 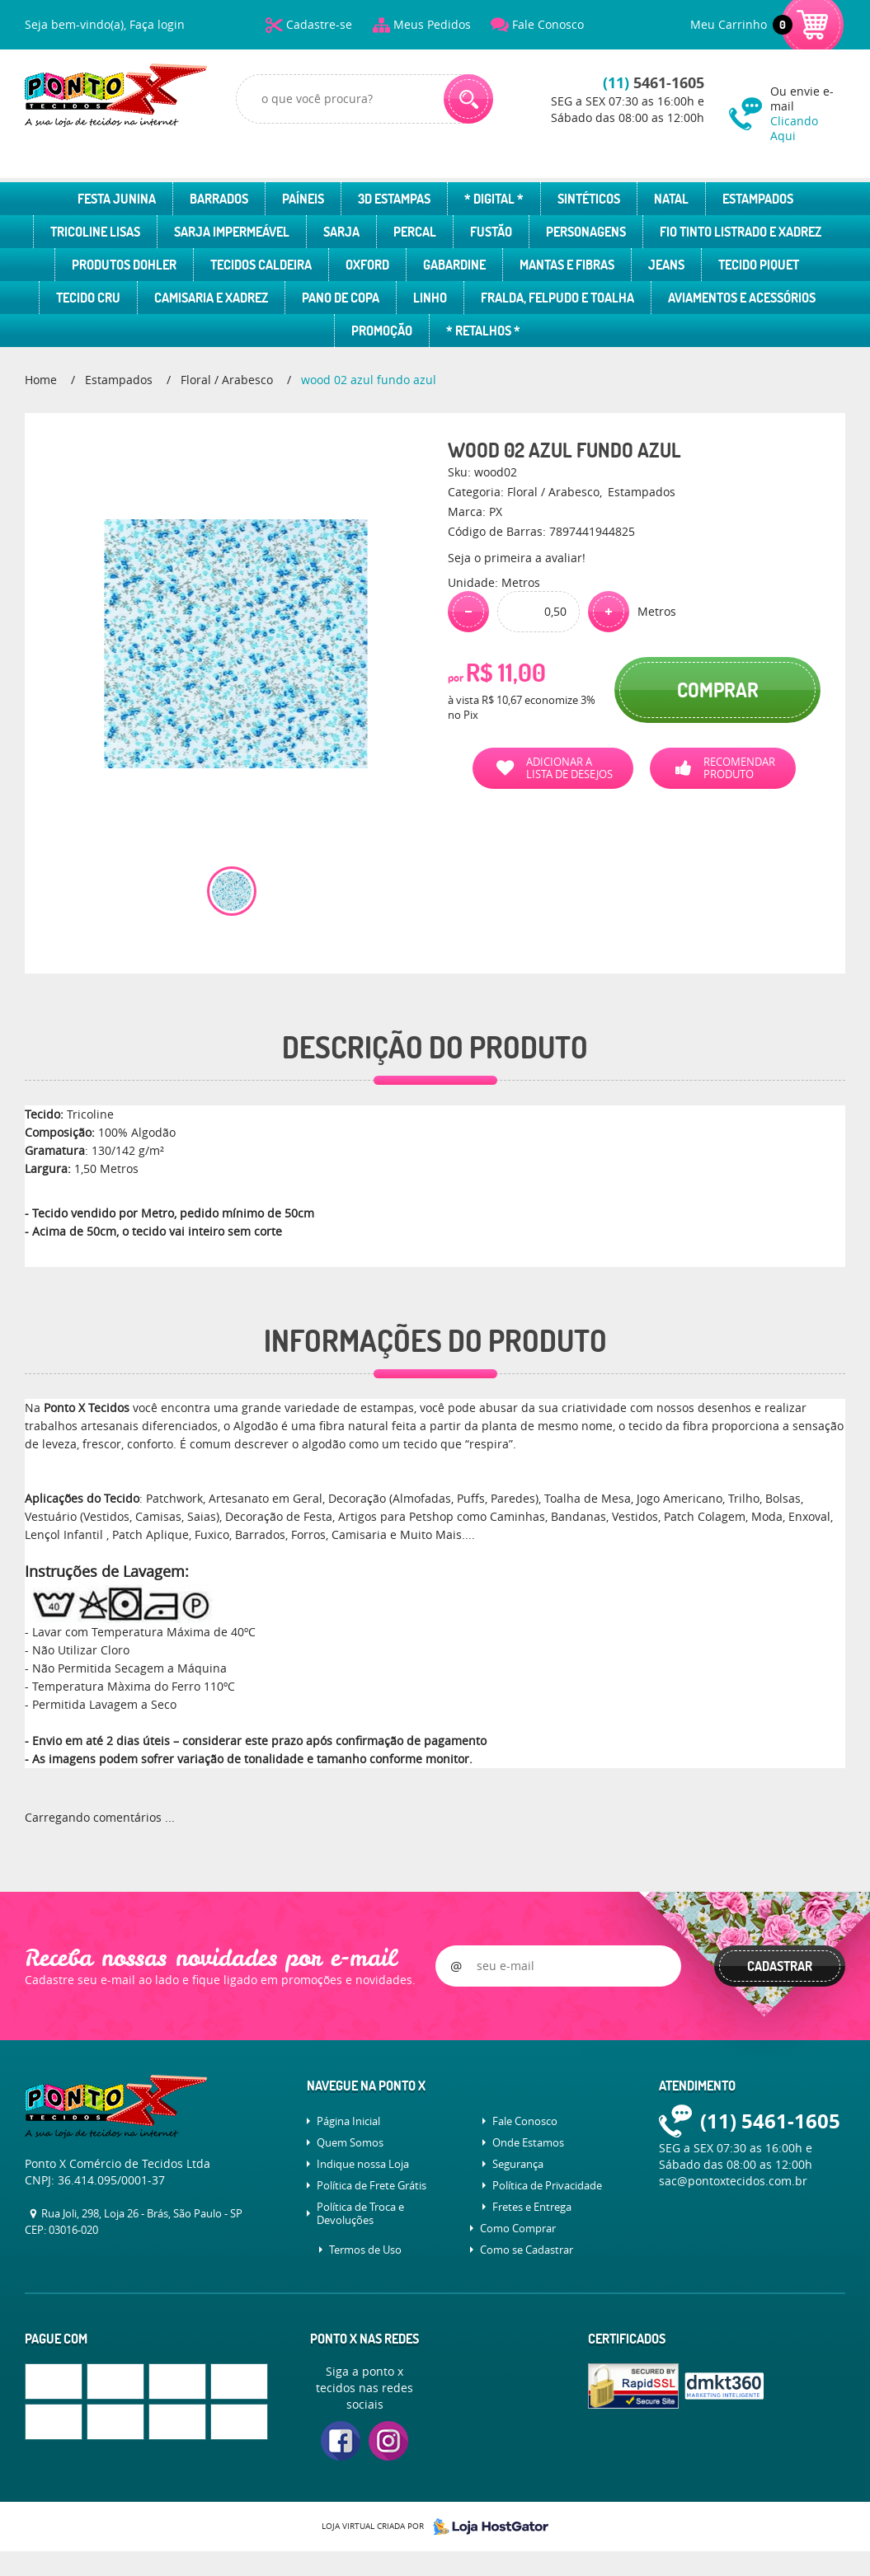 What do you see at coordinates (807, 113) in the screenshot?
I see `Ou envie e-mail` at bounding box center [807, 113].